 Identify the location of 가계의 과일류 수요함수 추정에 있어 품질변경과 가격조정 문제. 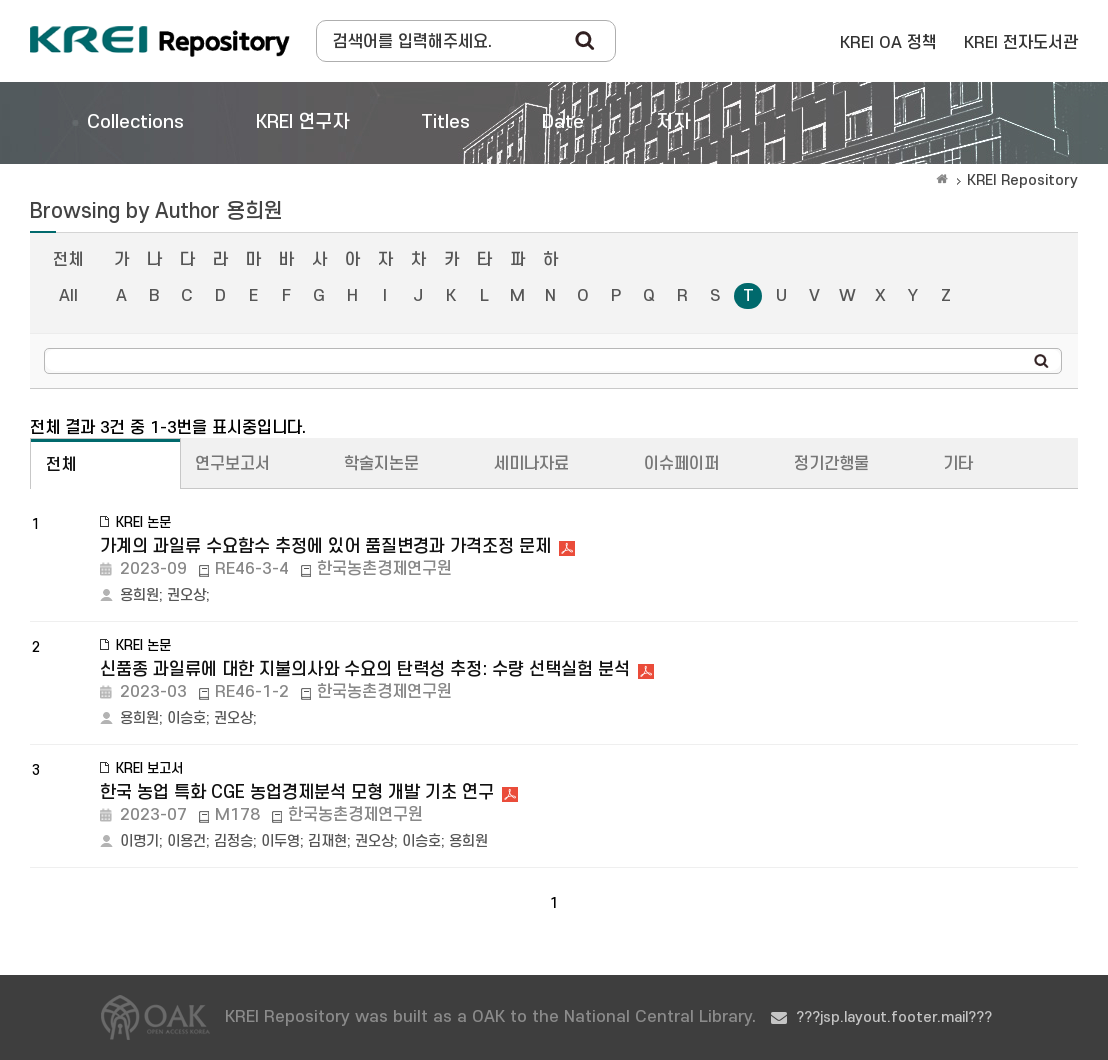
(325, 546).